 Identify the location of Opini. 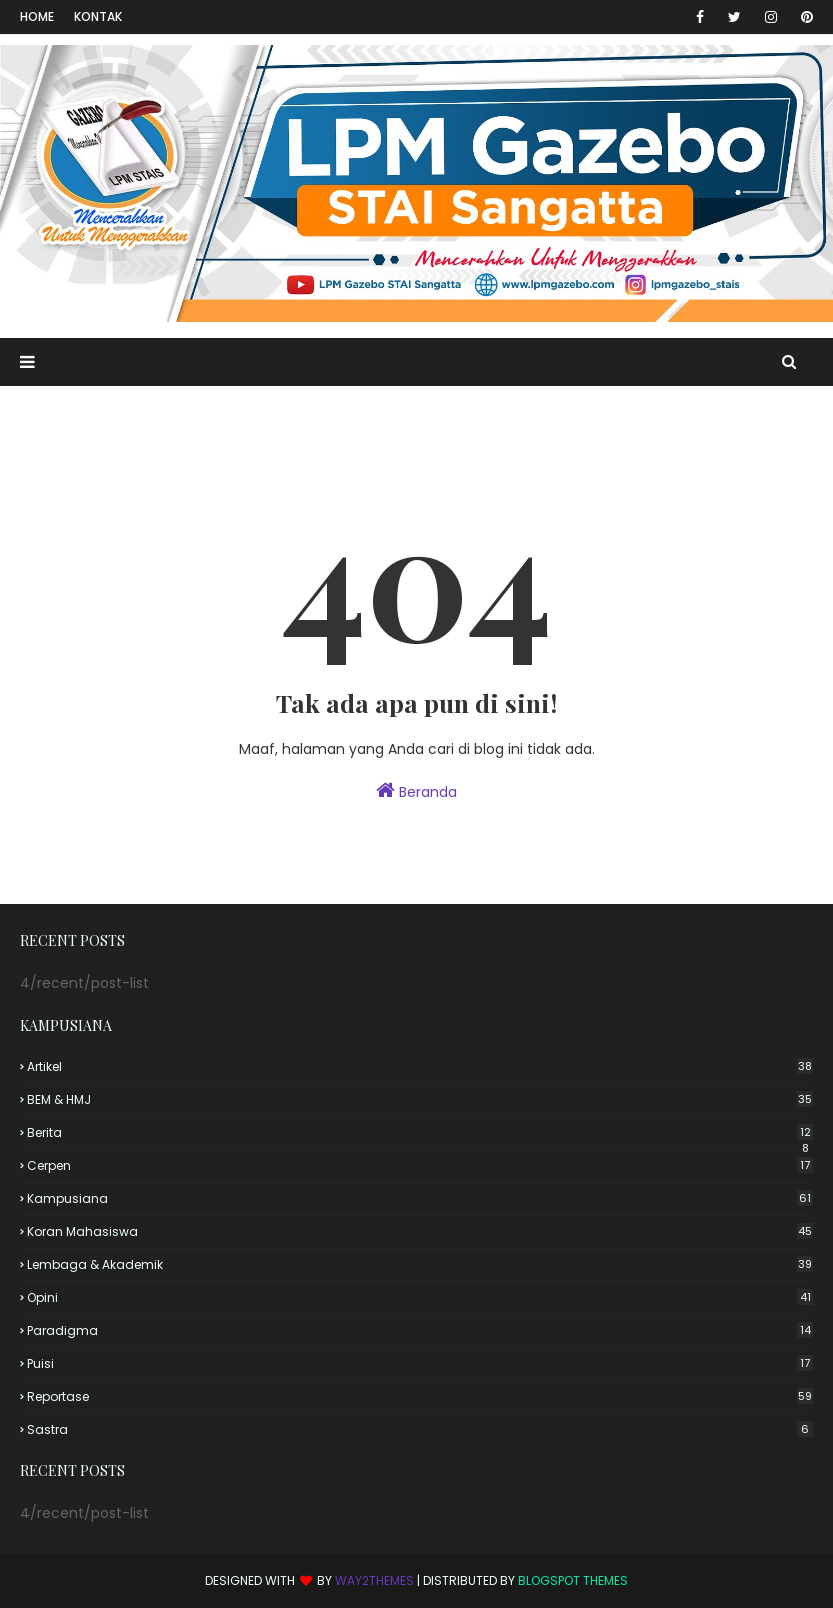
(420, 1297).